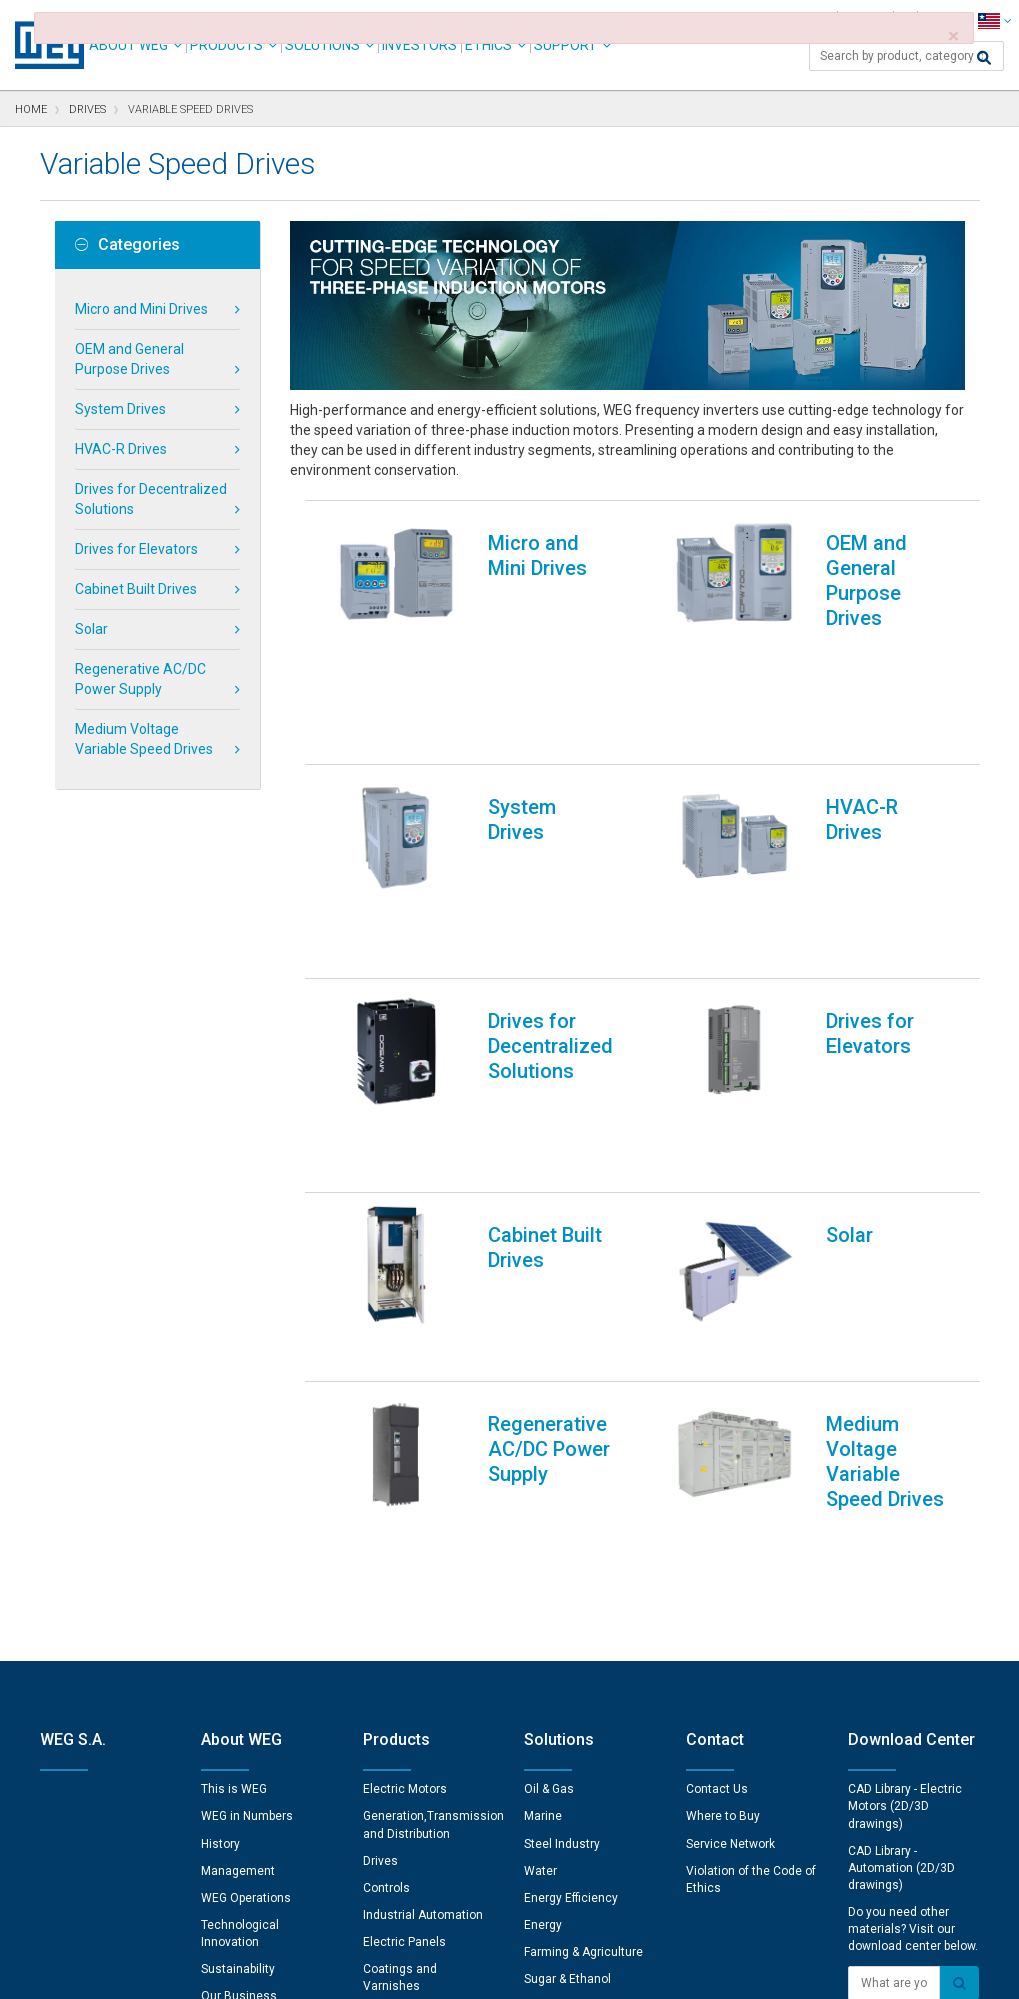 The height and width of the screenshot is (1999, 1019). What do you see at coordinates (557, 1609) in the screenshot?
I see `Pulp & Paper` at bounding box center [557, 1609].